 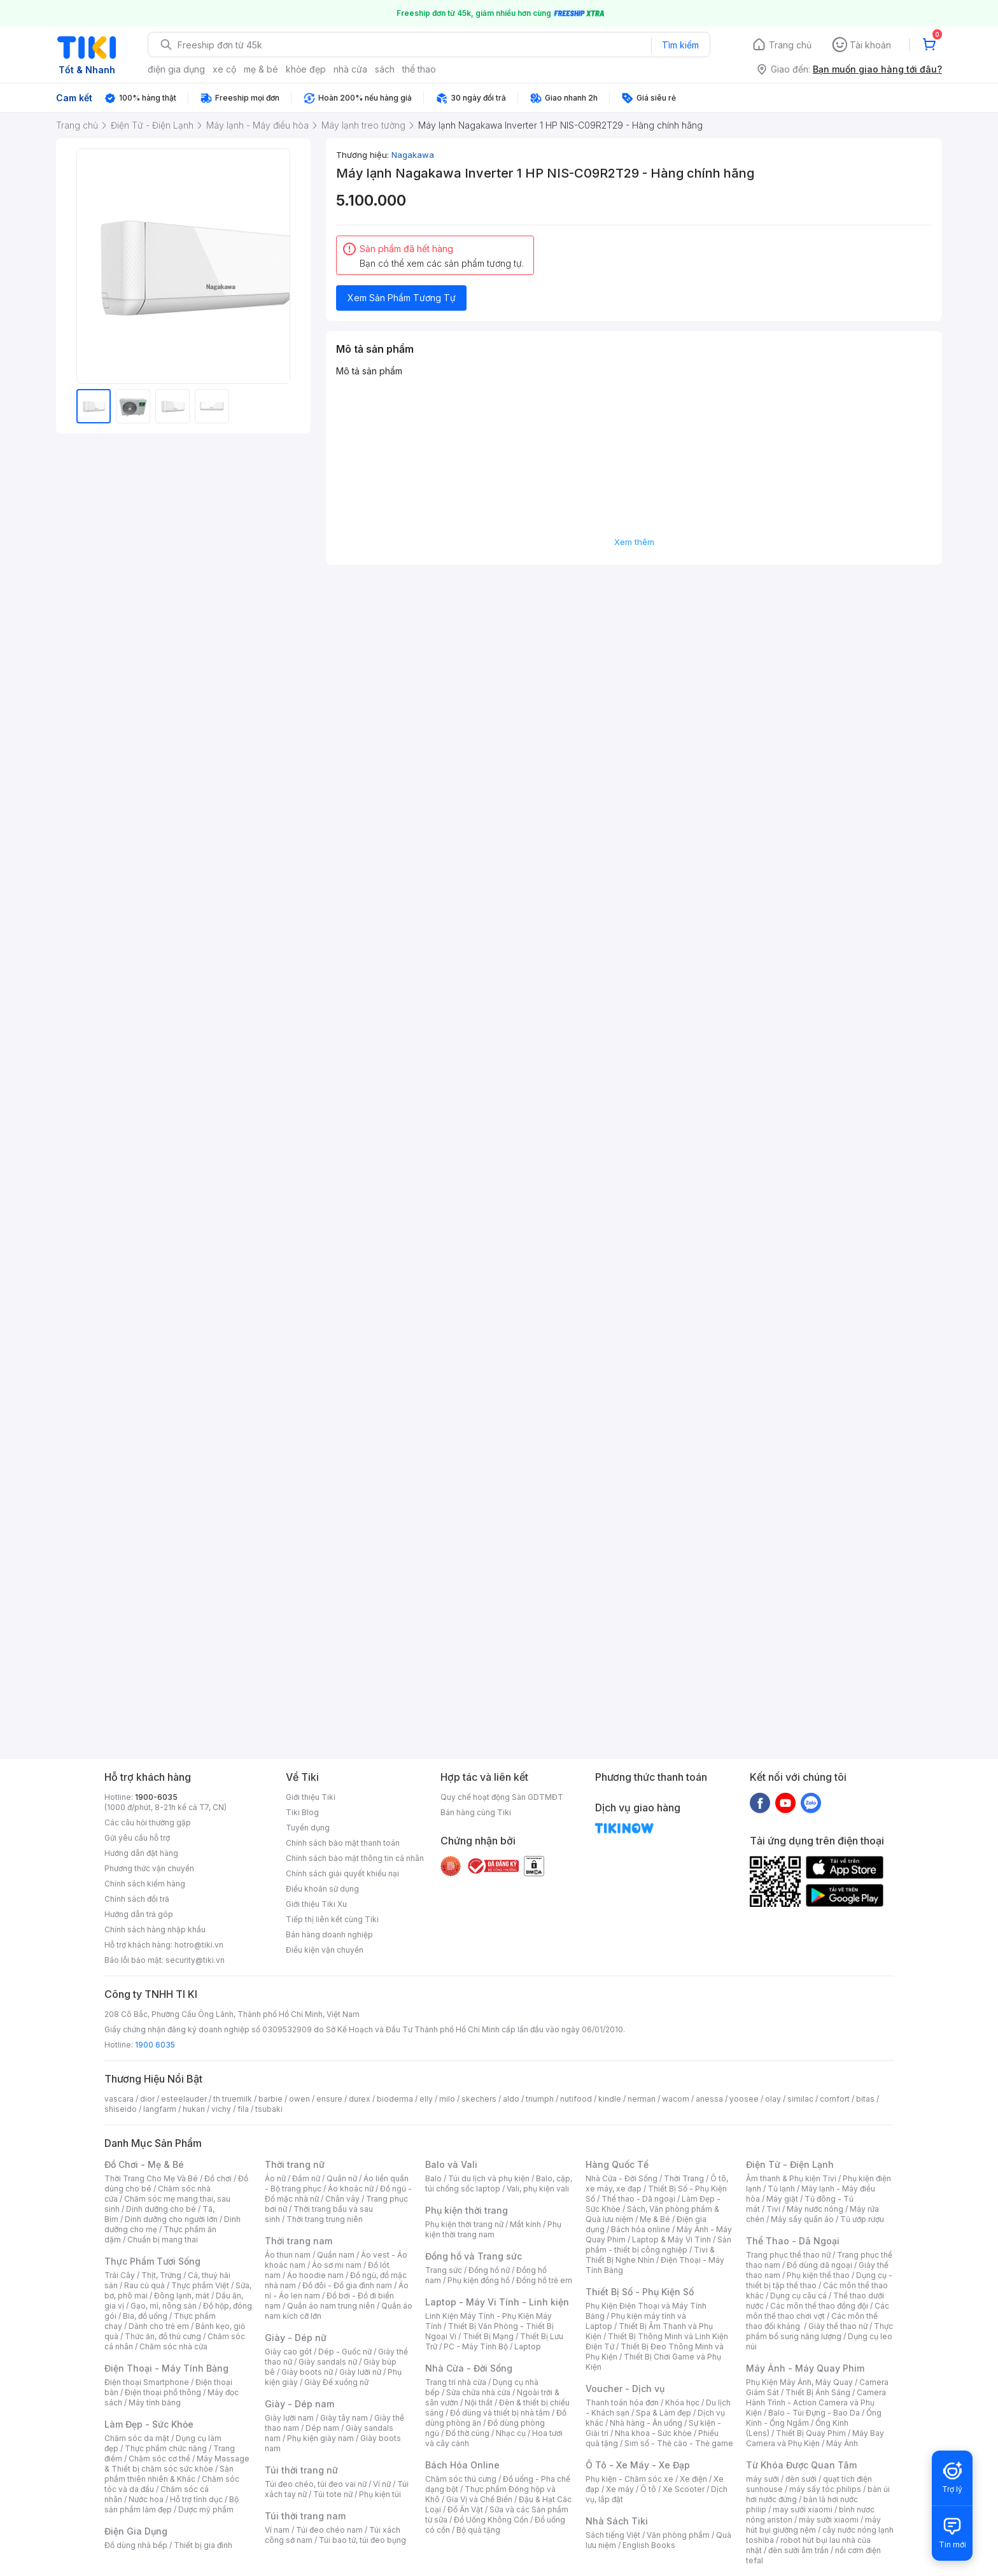 What do you see at coordinates (195, 1960) in the screenshot?
I see `security@tiki.vn` at bounding box center [195, 1960].